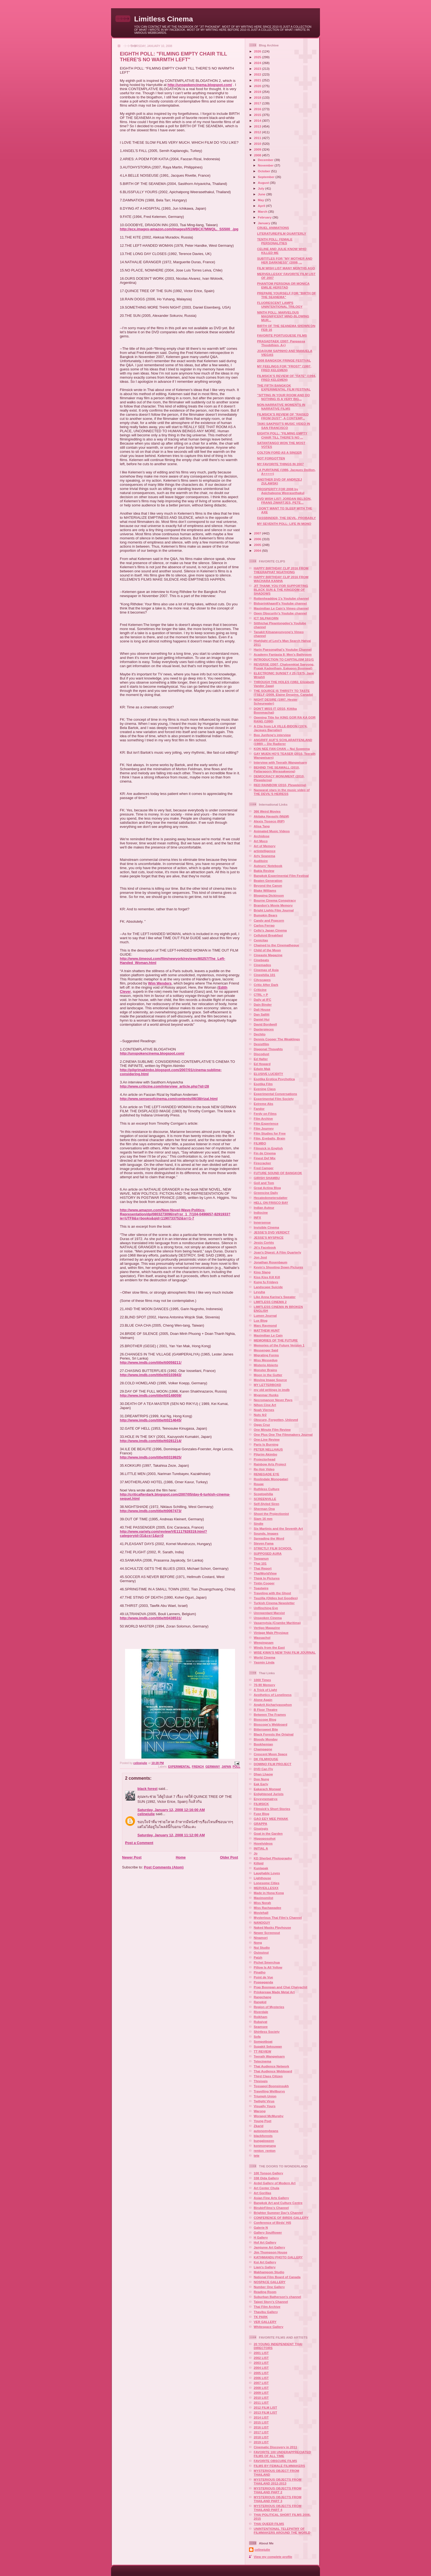 This screenshot has height=2576, width=431. What do you see at coordinates (261, 1014) in the screenshot?
I see `Dan Sallitt` at bounding box center [261, 1014].